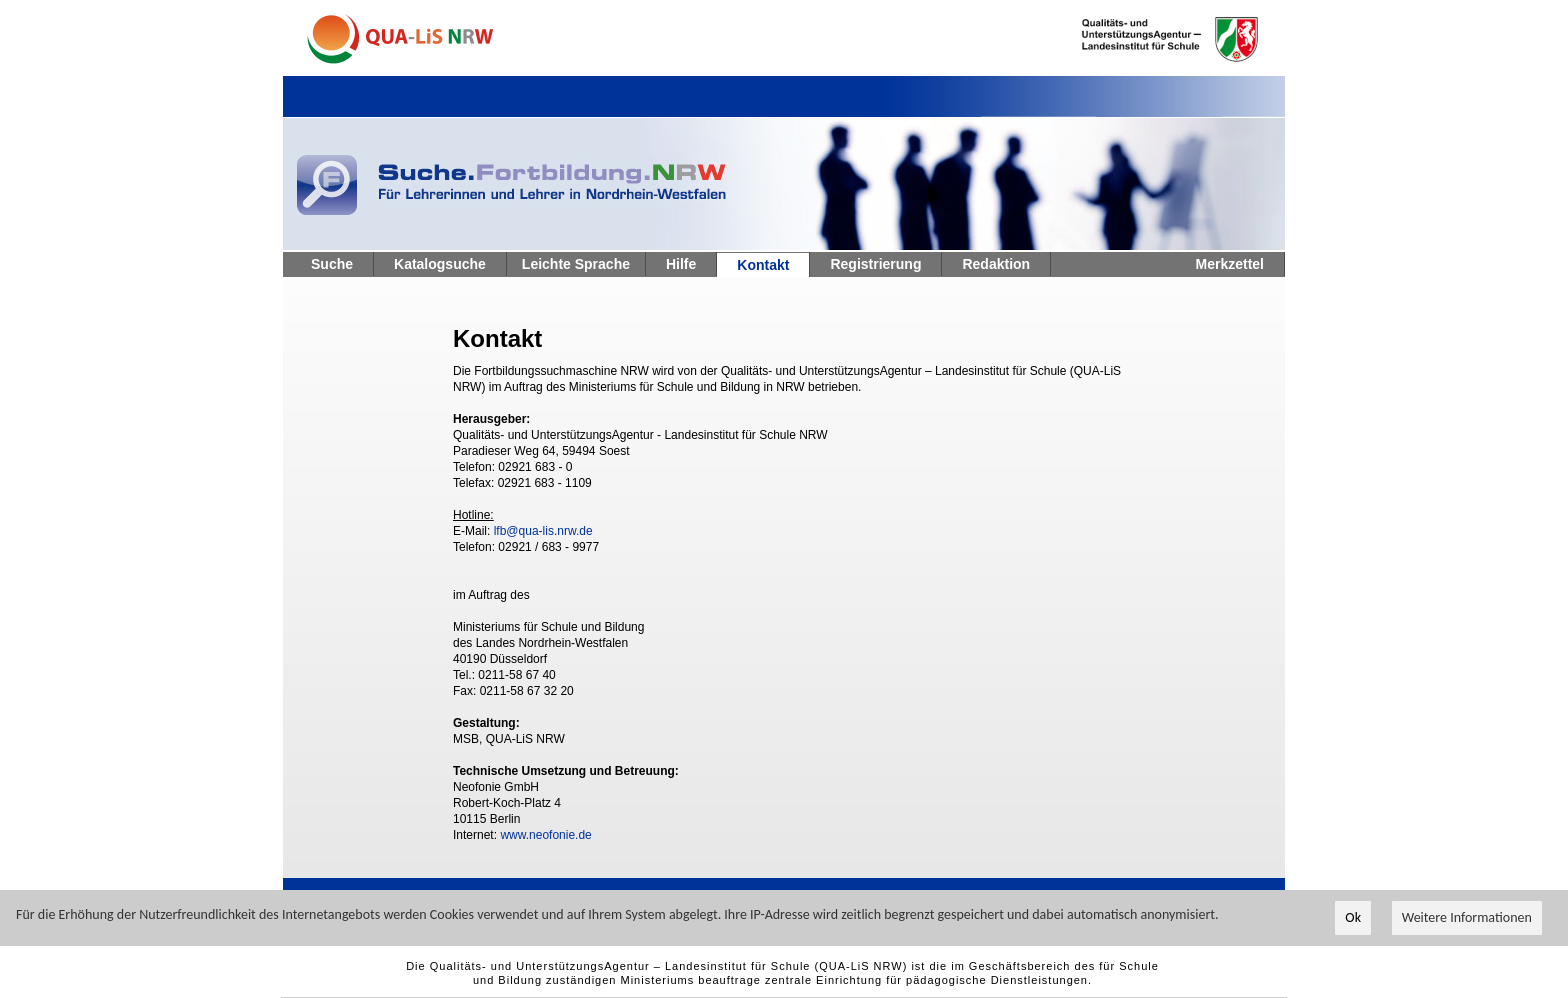 Image resolution: width=1568 pixels, height=998 pixels. I want to click on www.neofonie.de, so click(545, 835).